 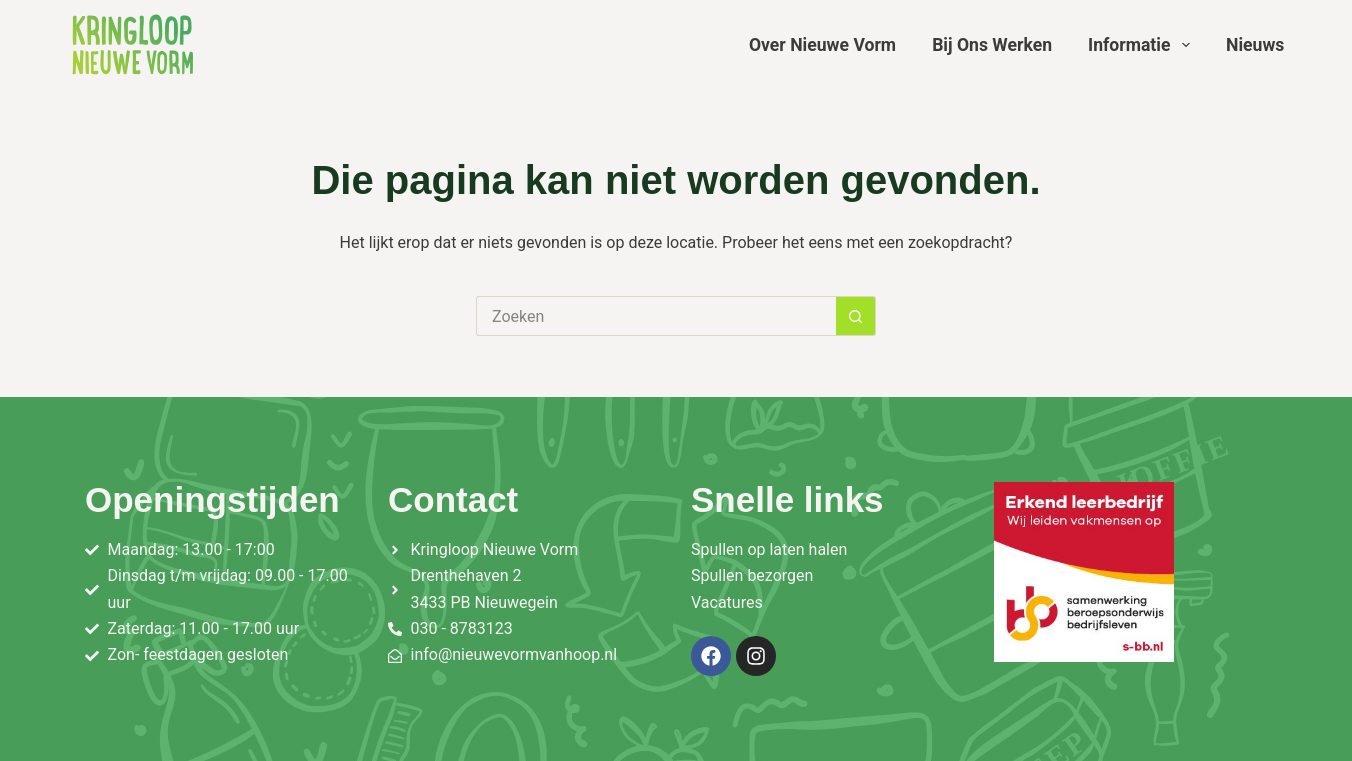 What do you see at coordinates (992, 45) in the screenshot?
I see `Bij ons werken` at bounding box center [992, 45].